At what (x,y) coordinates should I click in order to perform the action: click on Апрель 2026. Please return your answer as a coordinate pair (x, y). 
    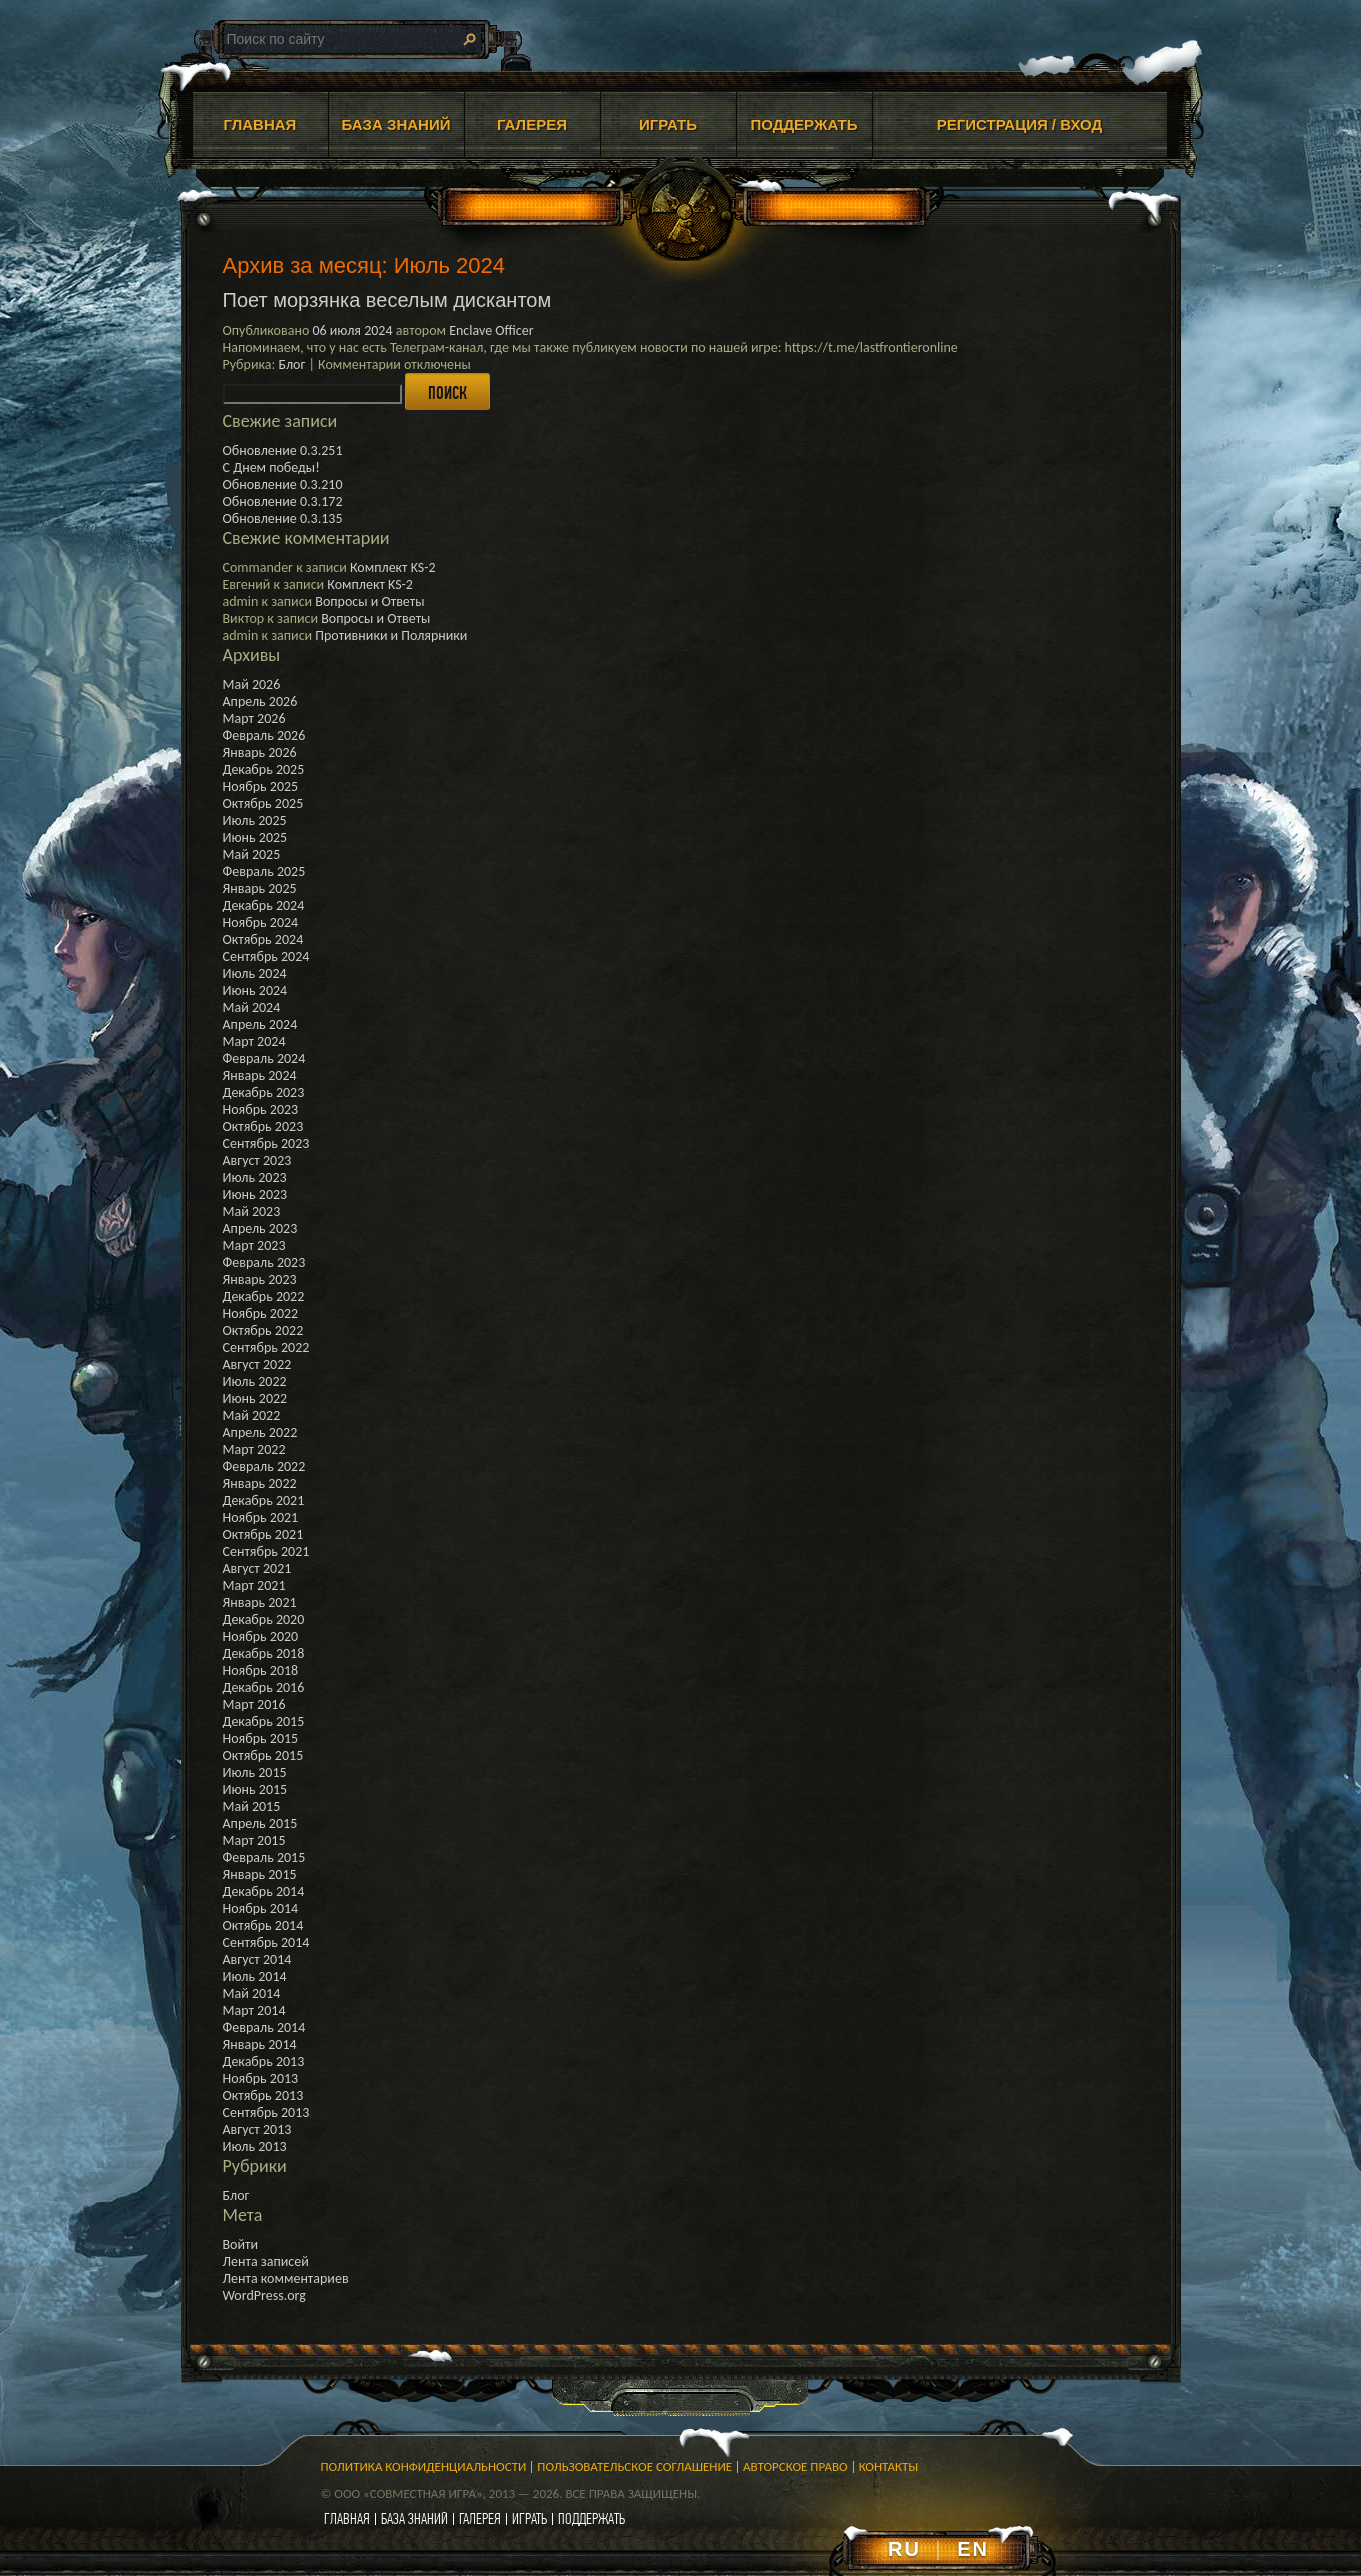
    Looking at the image, I should click on (260, 701).